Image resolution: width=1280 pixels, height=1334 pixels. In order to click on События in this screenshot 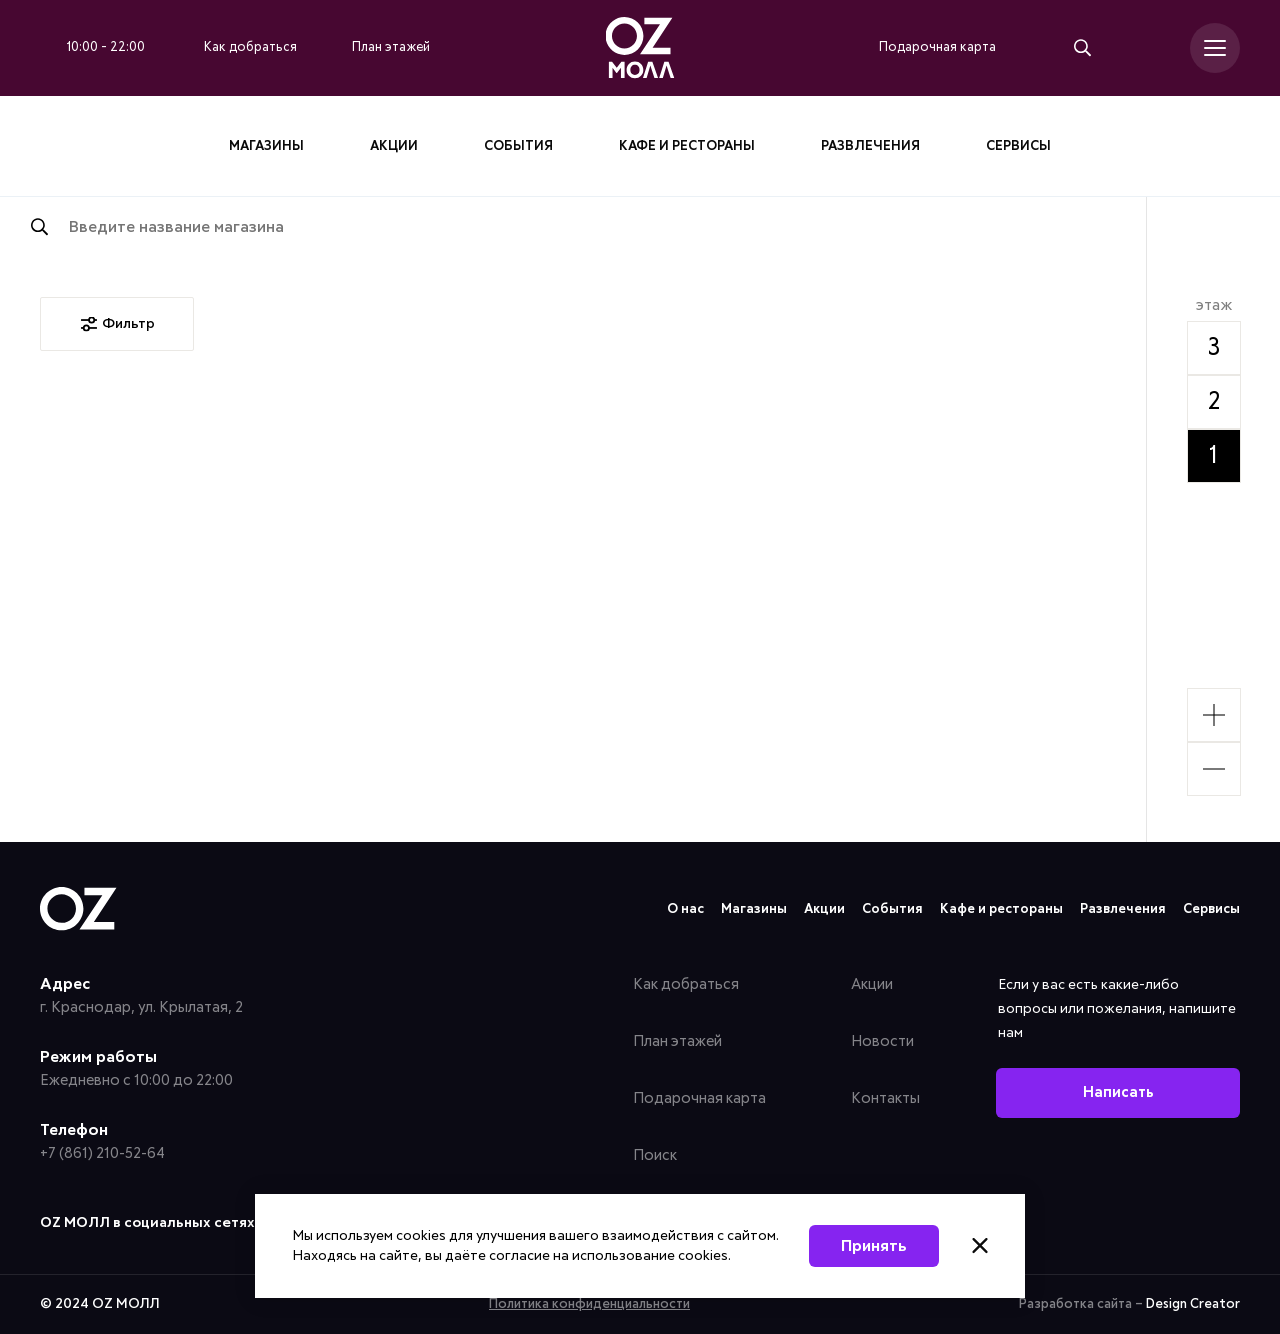, I will do `click(518, 146)`.